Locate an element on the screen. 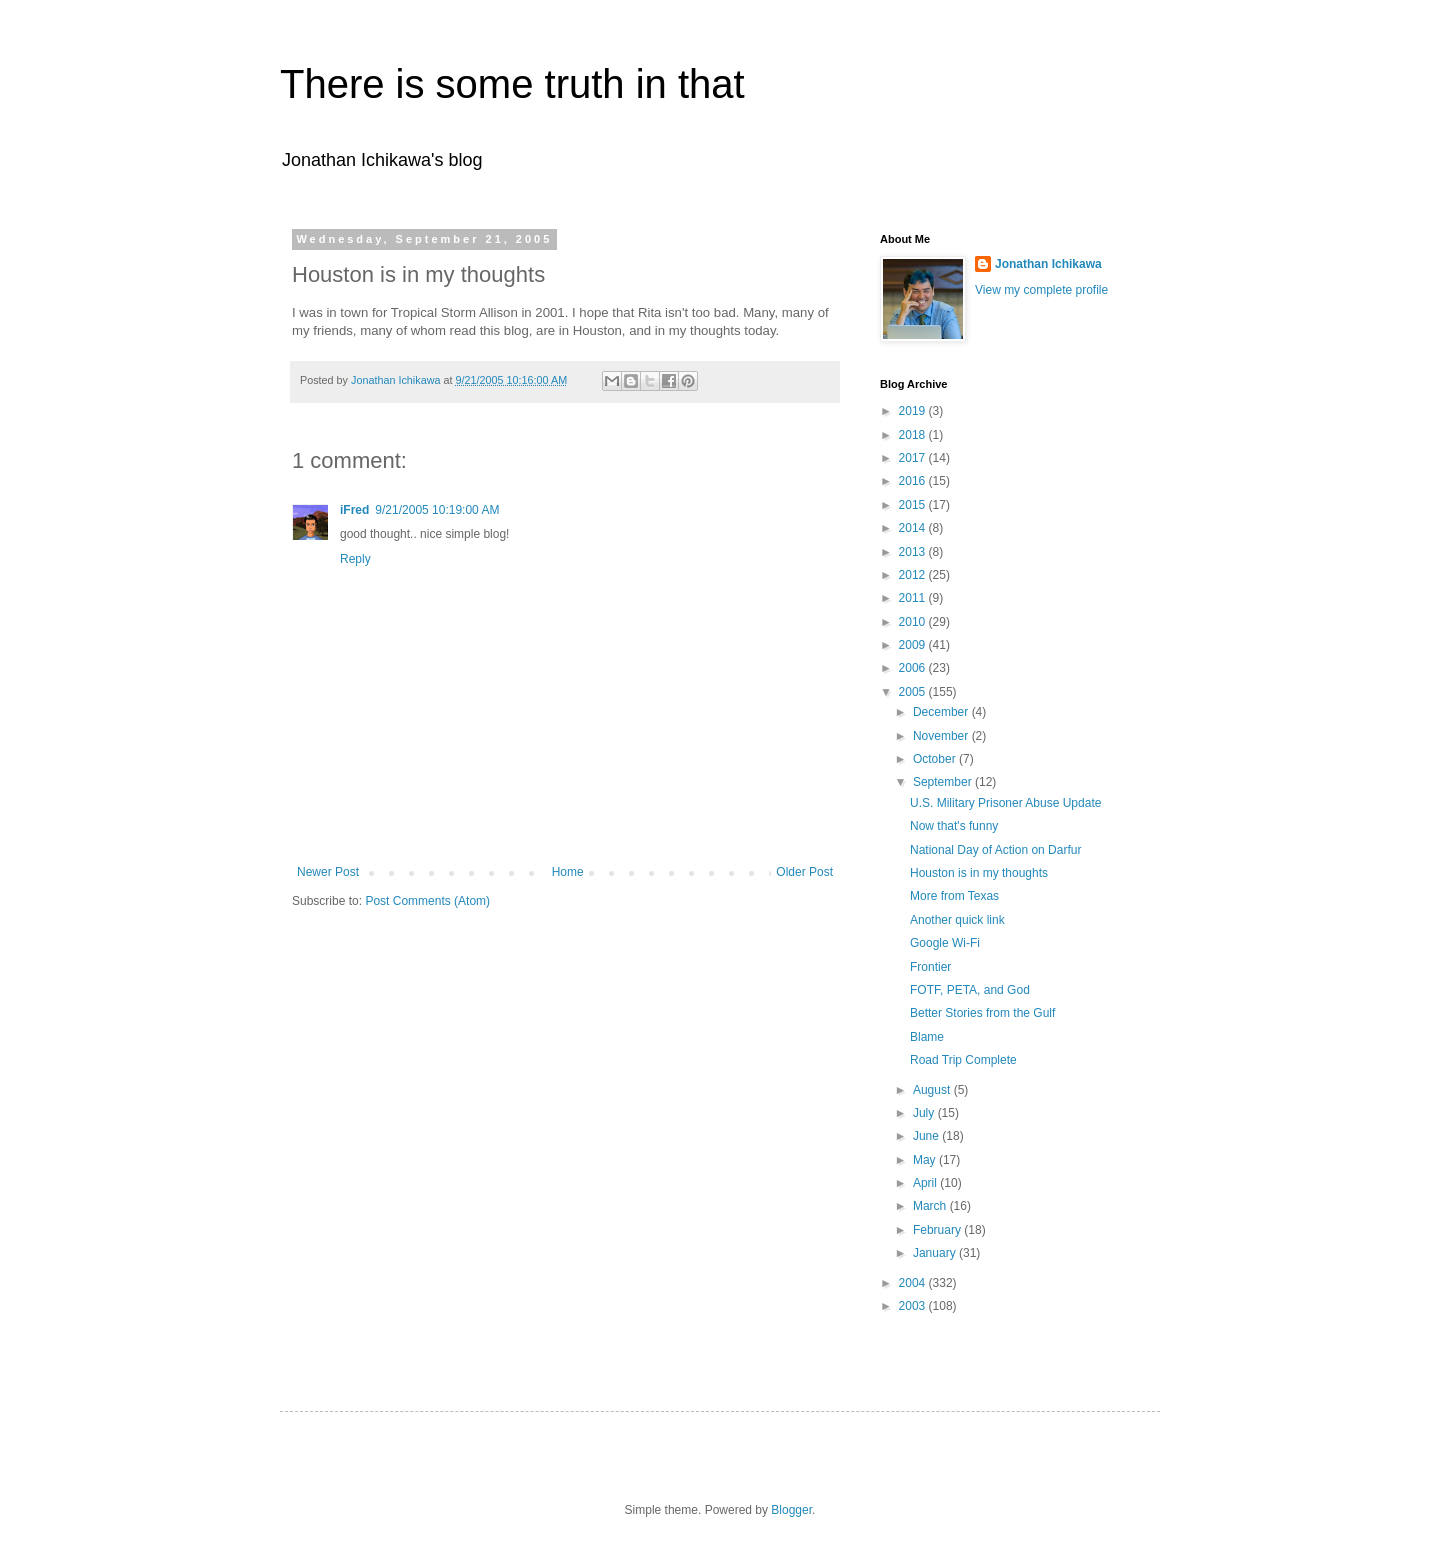  March is located at coordinates (931, 1206).